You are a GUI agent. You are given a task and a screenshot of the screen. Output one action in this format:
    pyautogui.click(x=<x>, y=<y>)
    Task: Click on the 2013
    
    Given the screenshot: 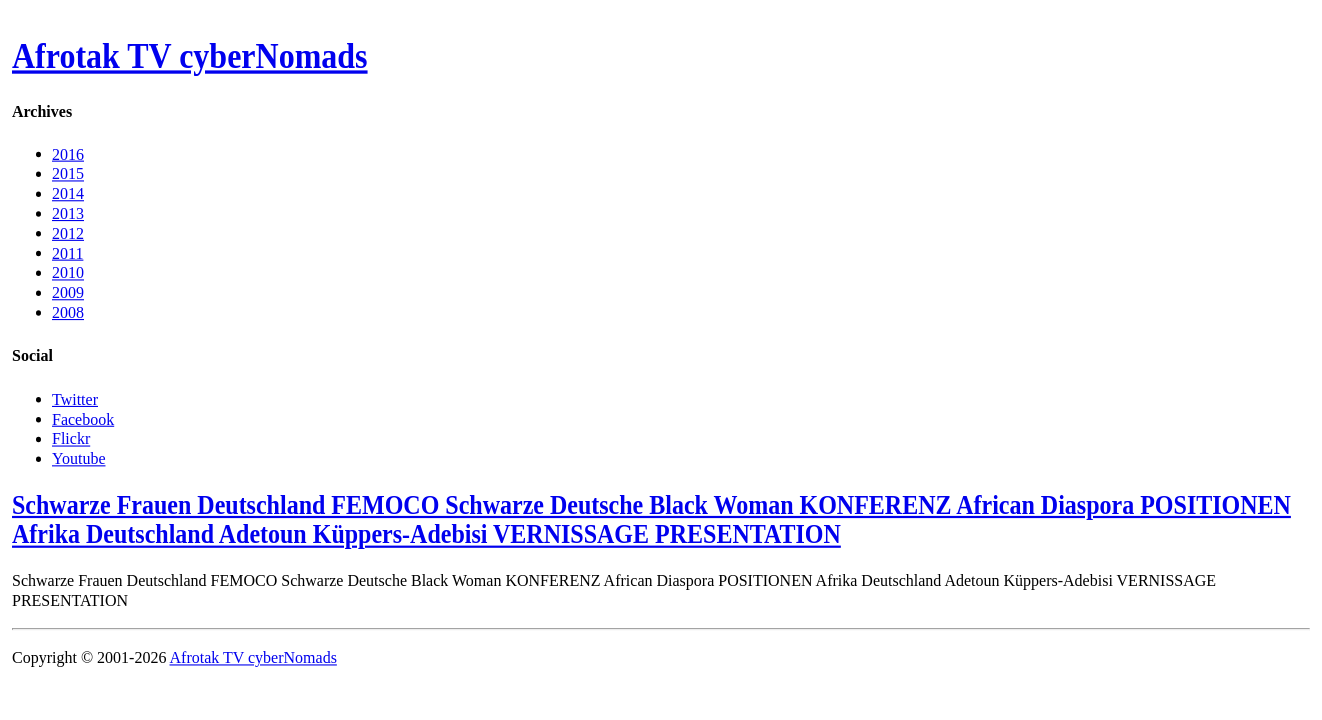 What is the action you would take?
    pyautogui.click(x=68, y=213)
    